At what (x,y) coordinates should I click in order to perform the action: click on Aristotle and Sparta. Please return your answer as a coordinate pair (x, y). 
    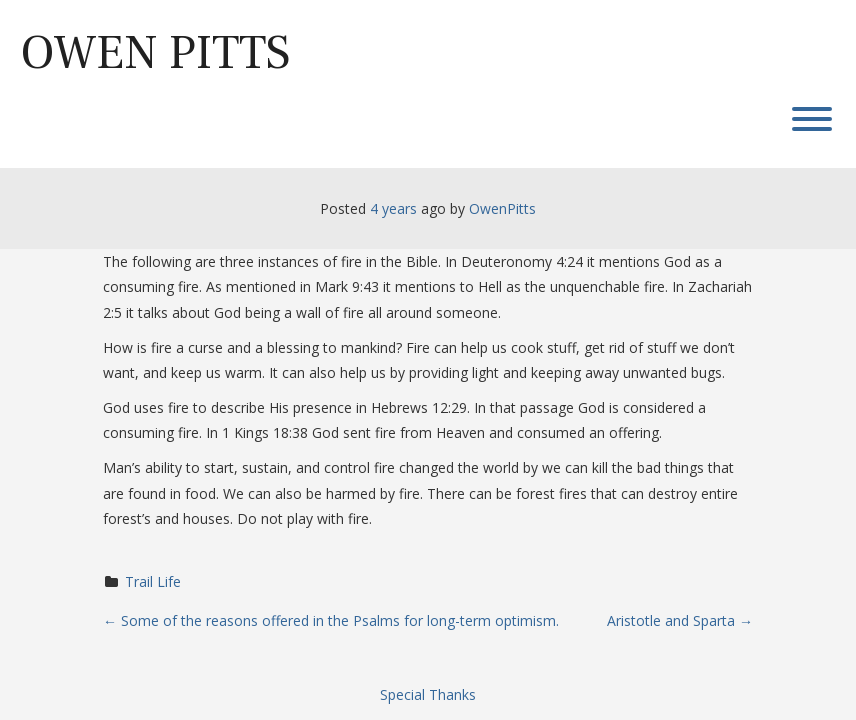
    Looking at the image, I should click on (680, 620).